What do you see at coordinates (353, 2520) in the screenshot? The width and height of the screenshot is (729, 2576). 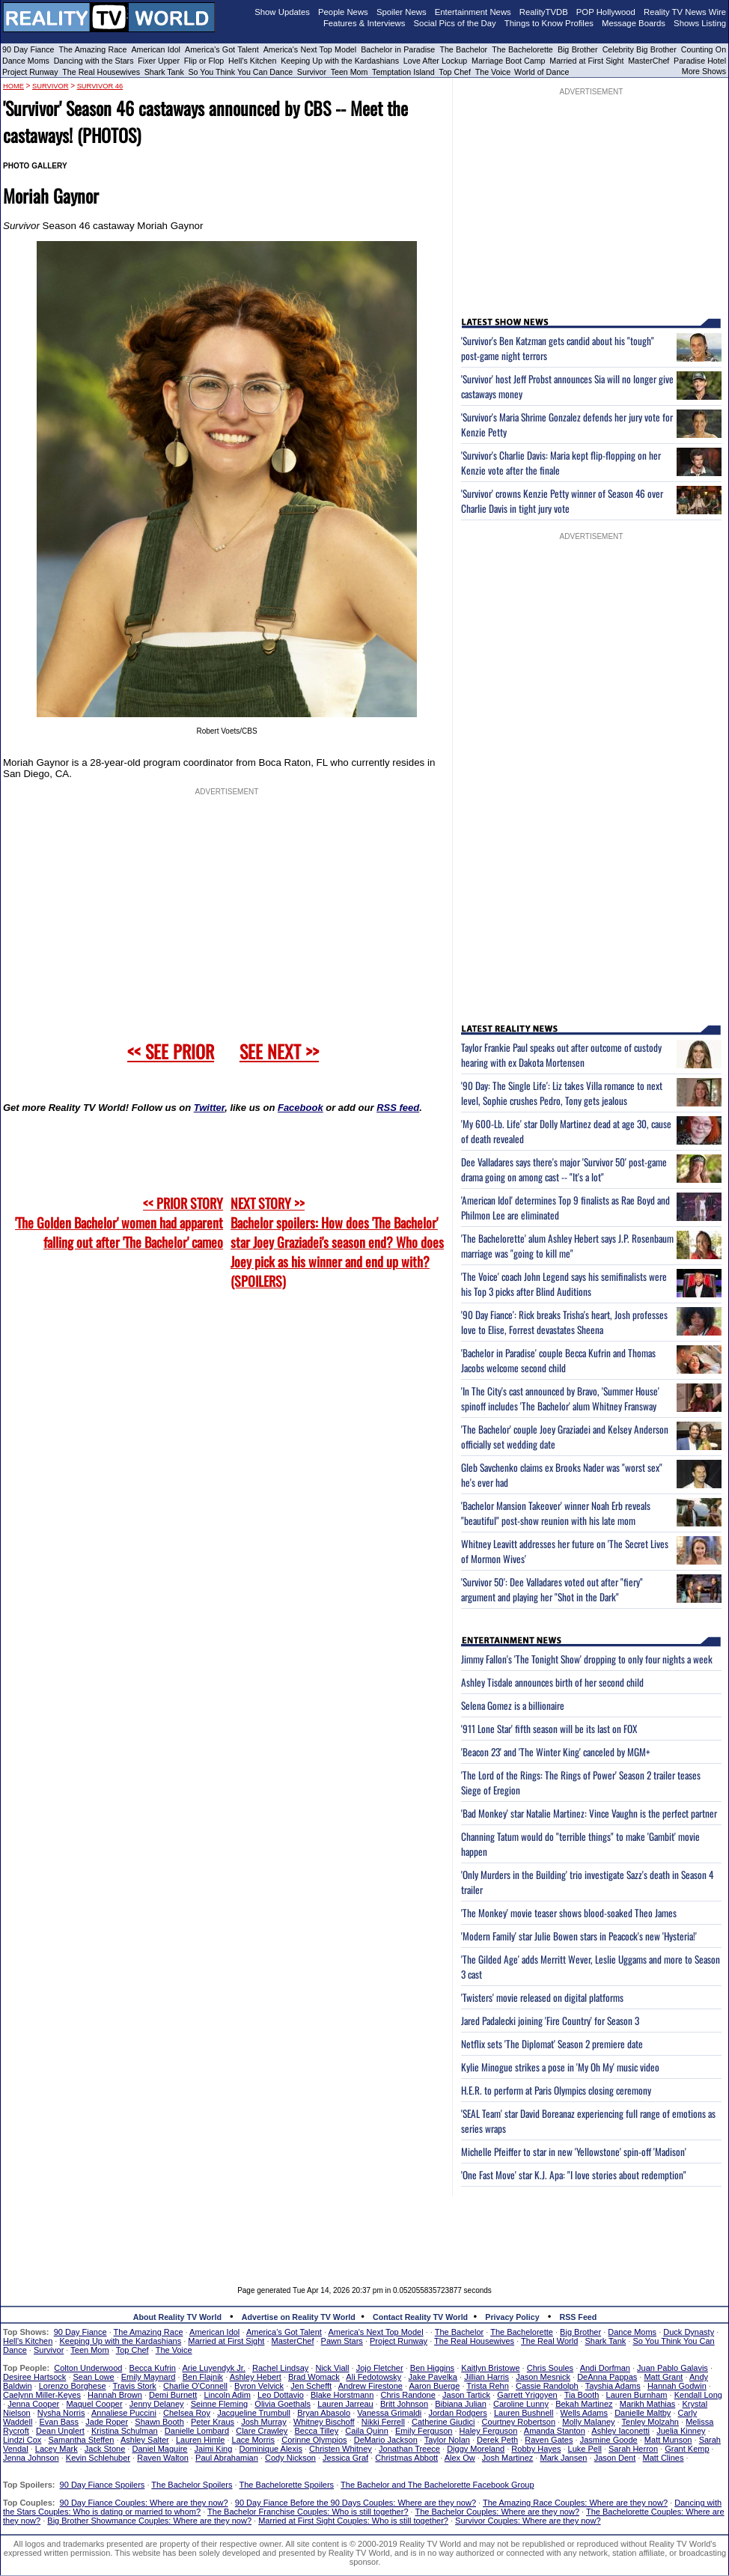 I see `Married at First Sight Couples: Who is still together?` at bounding box center [353, 2520].